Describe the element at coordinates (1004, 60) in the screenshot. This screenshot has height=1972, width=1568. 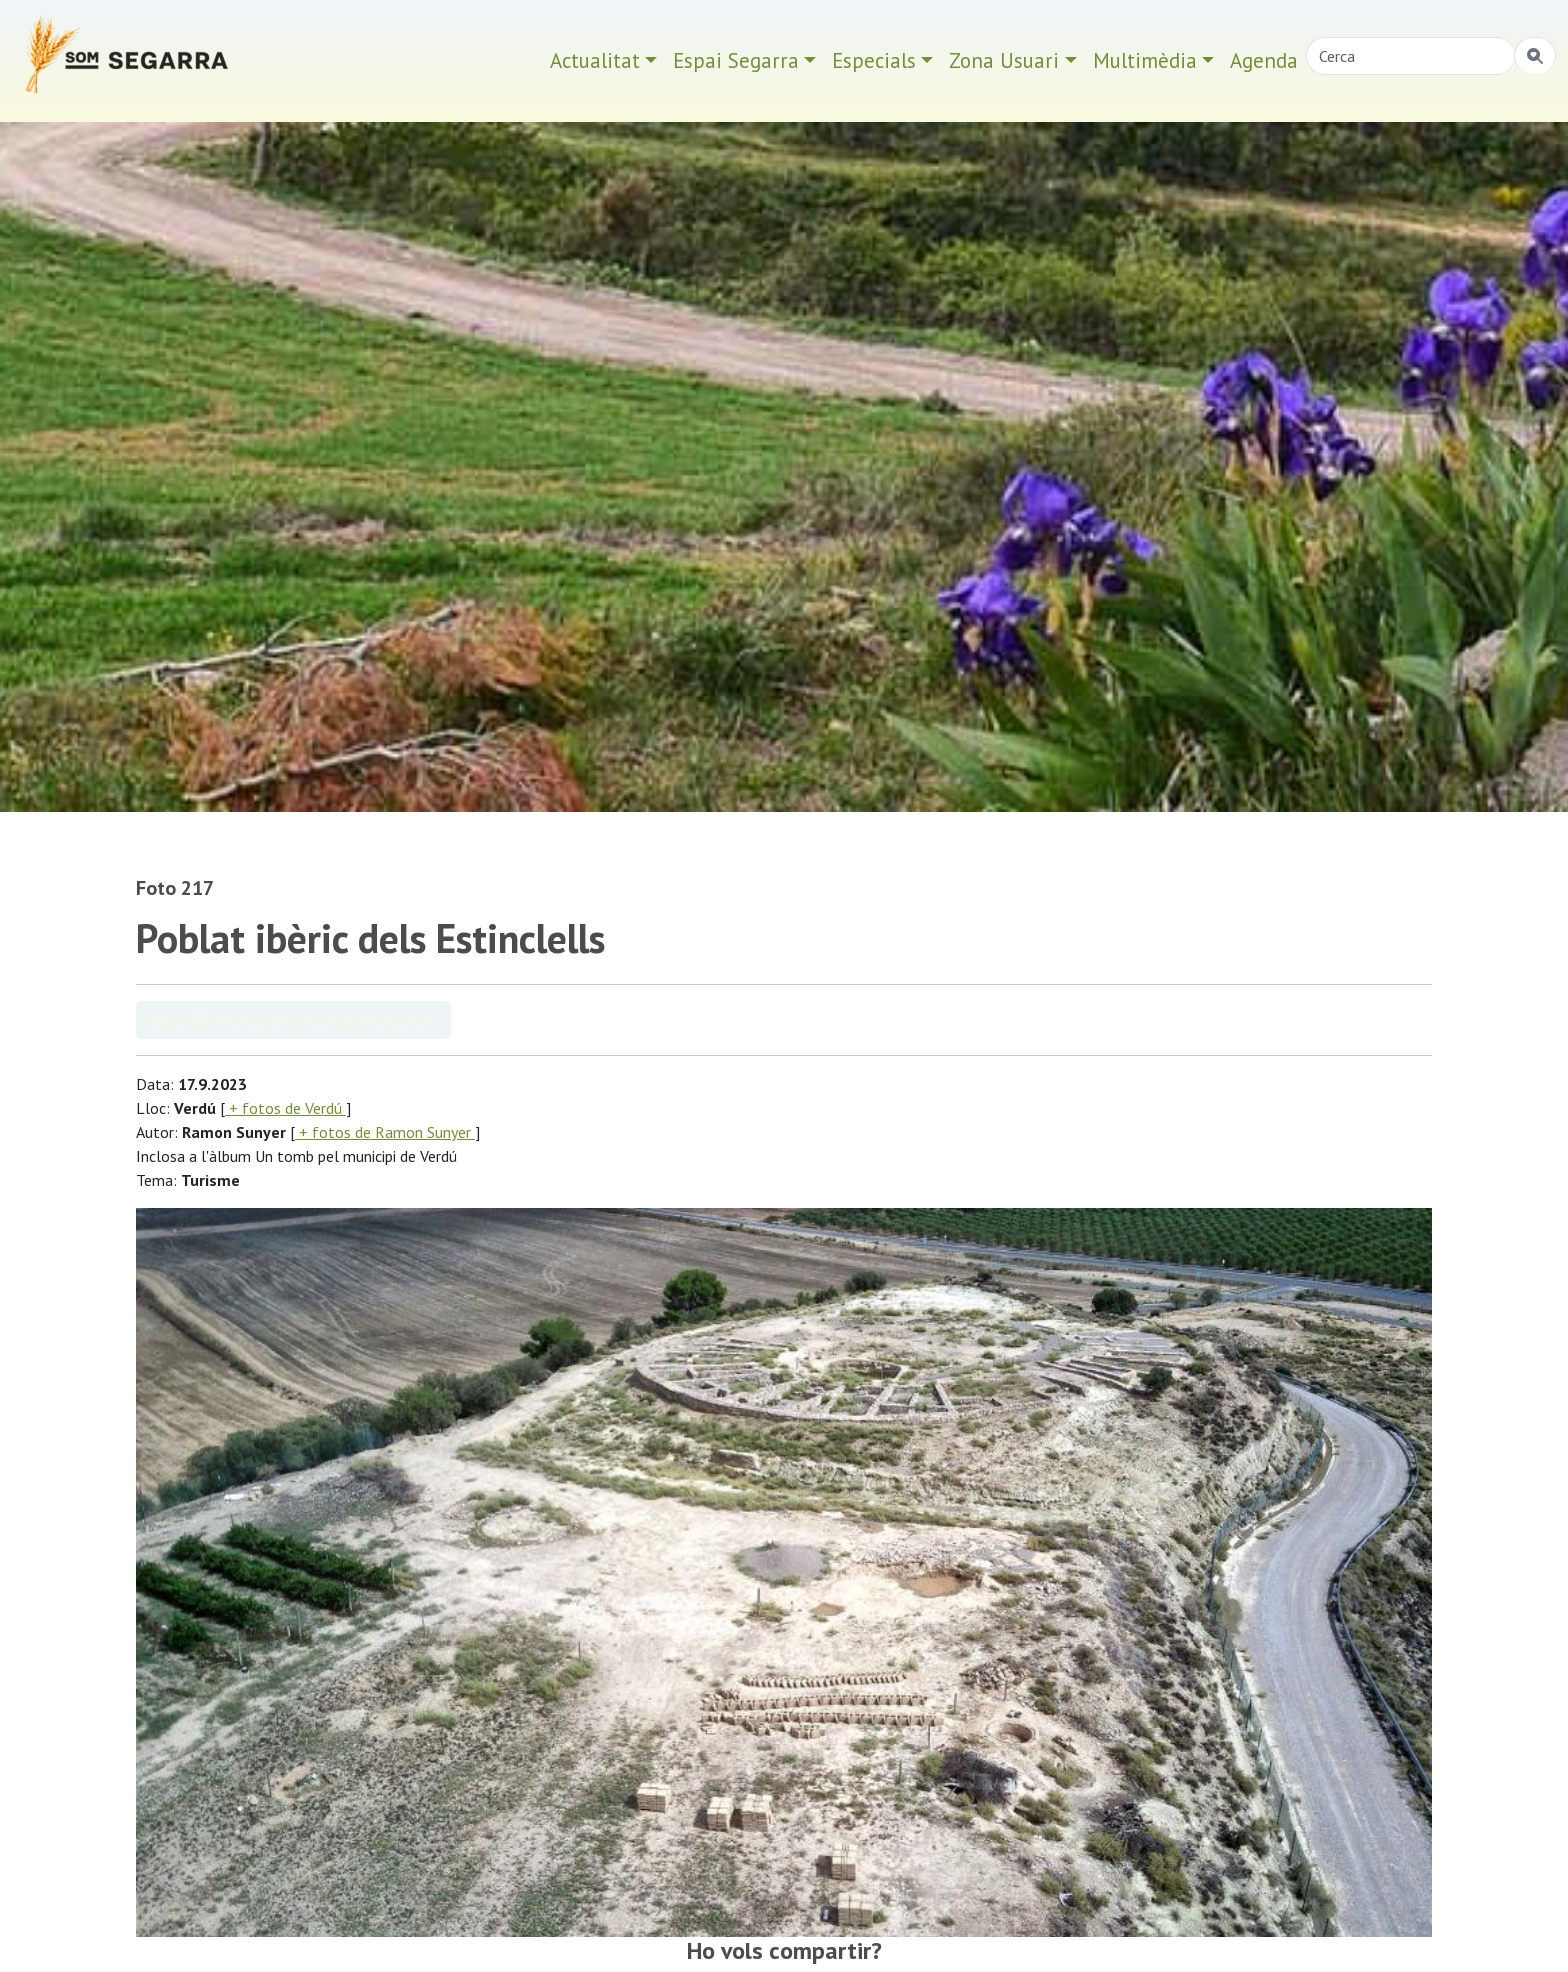
I see `Zona Usuari [button]` at that location.